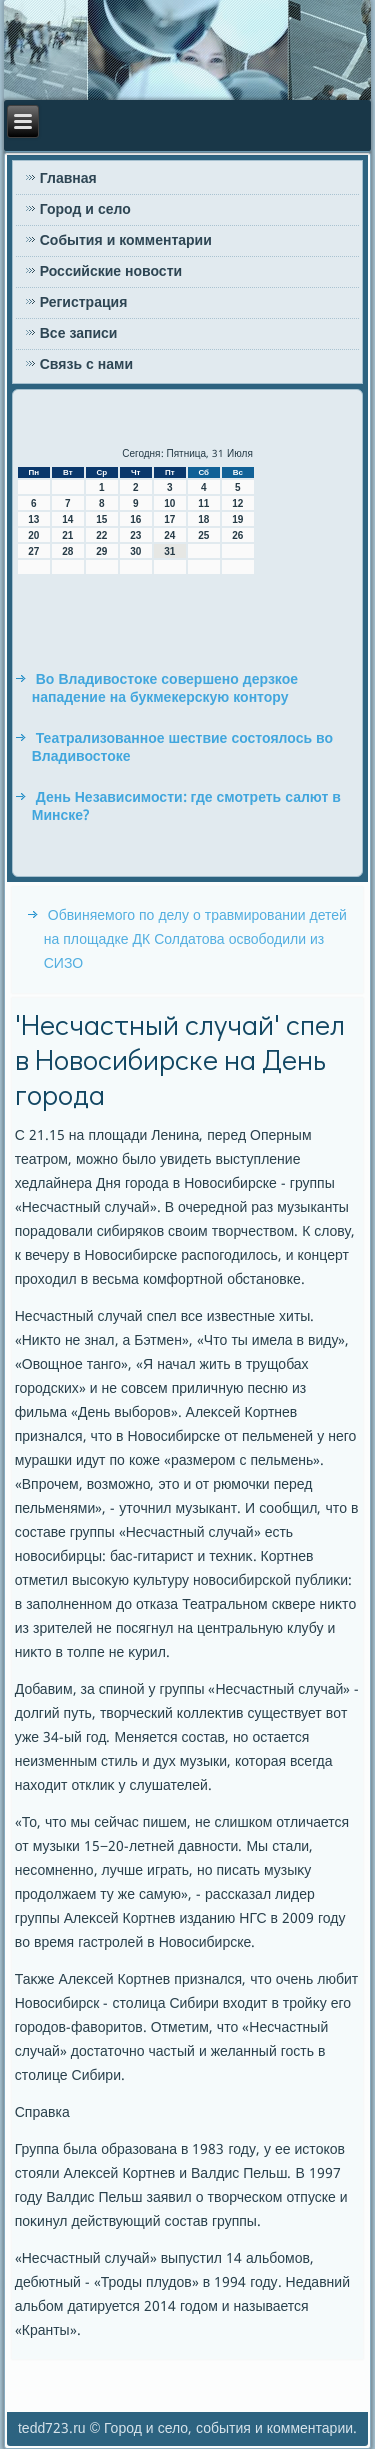 Image resolution: width=375 pixels, height=2449 pixels. I want to click on 31, so click(169, 551).